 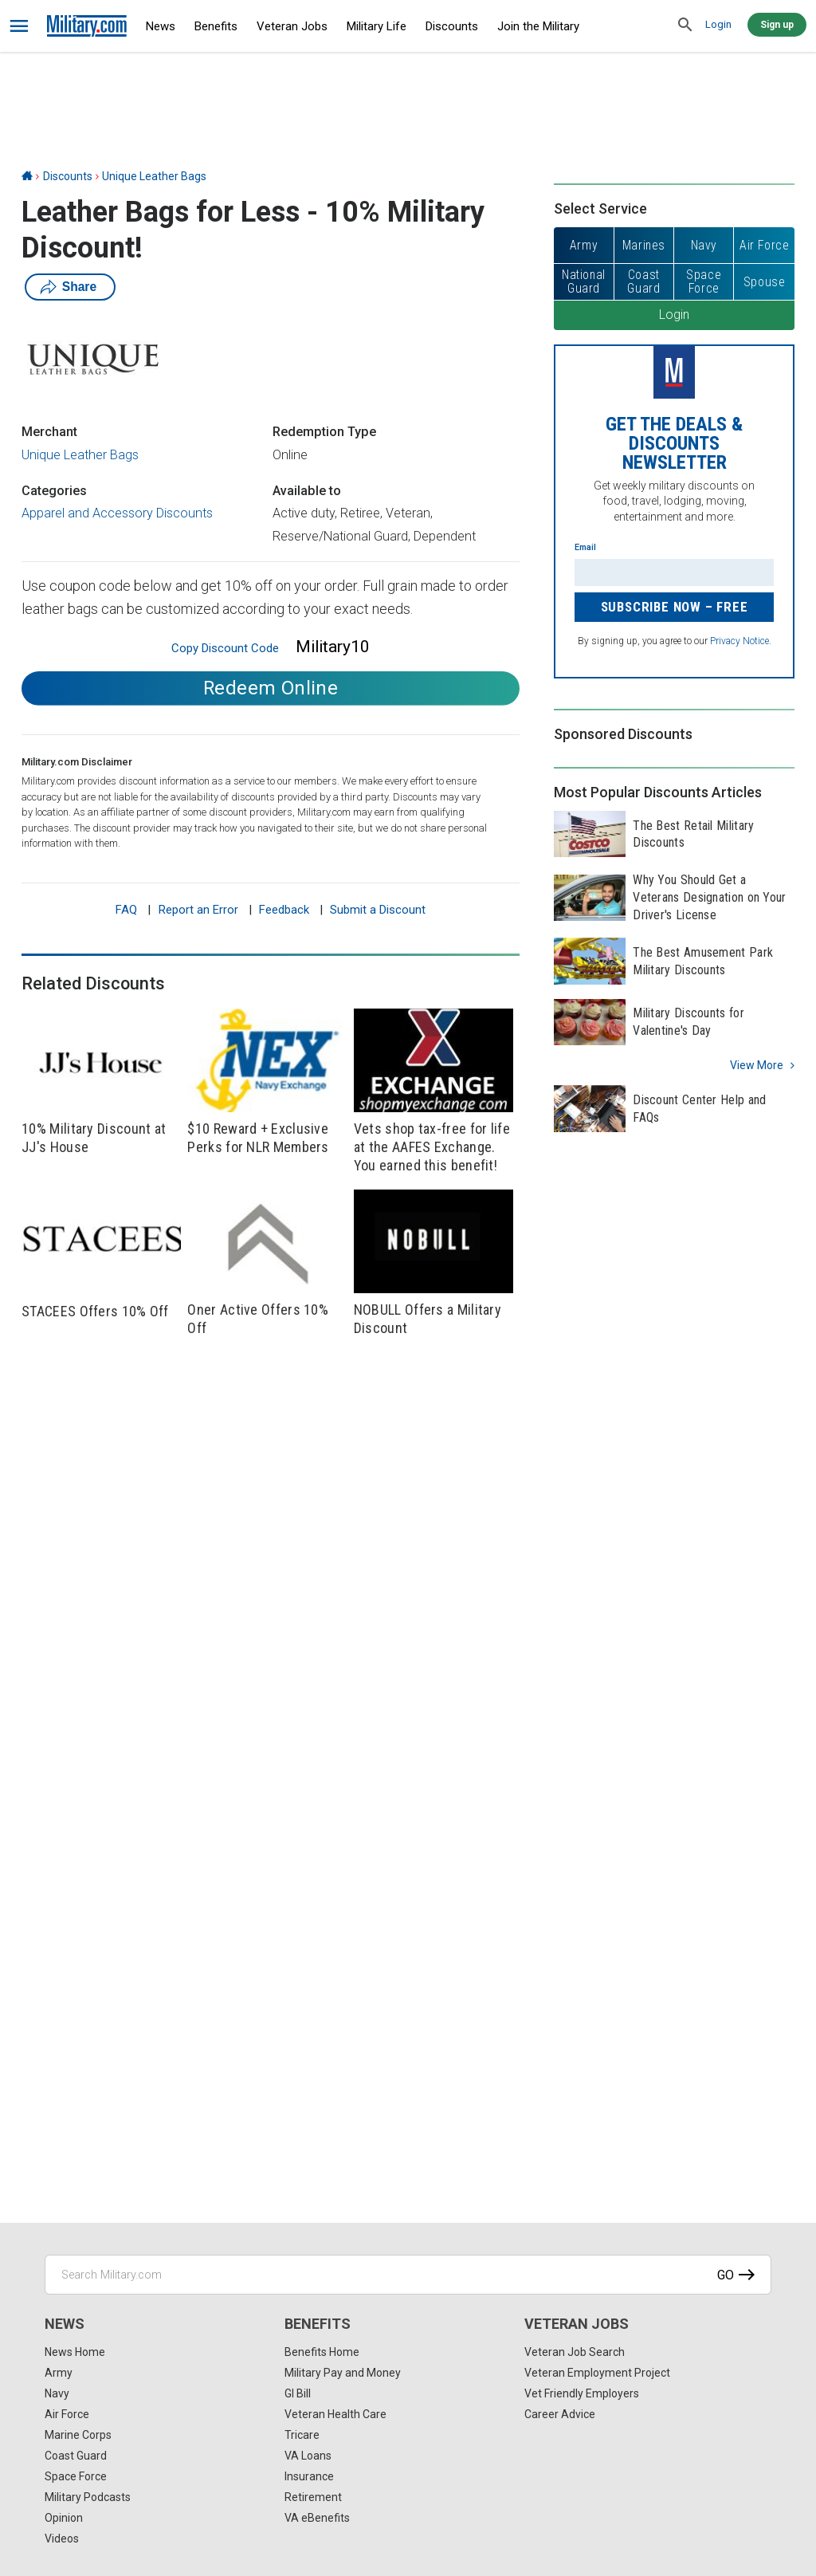 I want to click on Benefits Home, so click(x=321, y=2352).